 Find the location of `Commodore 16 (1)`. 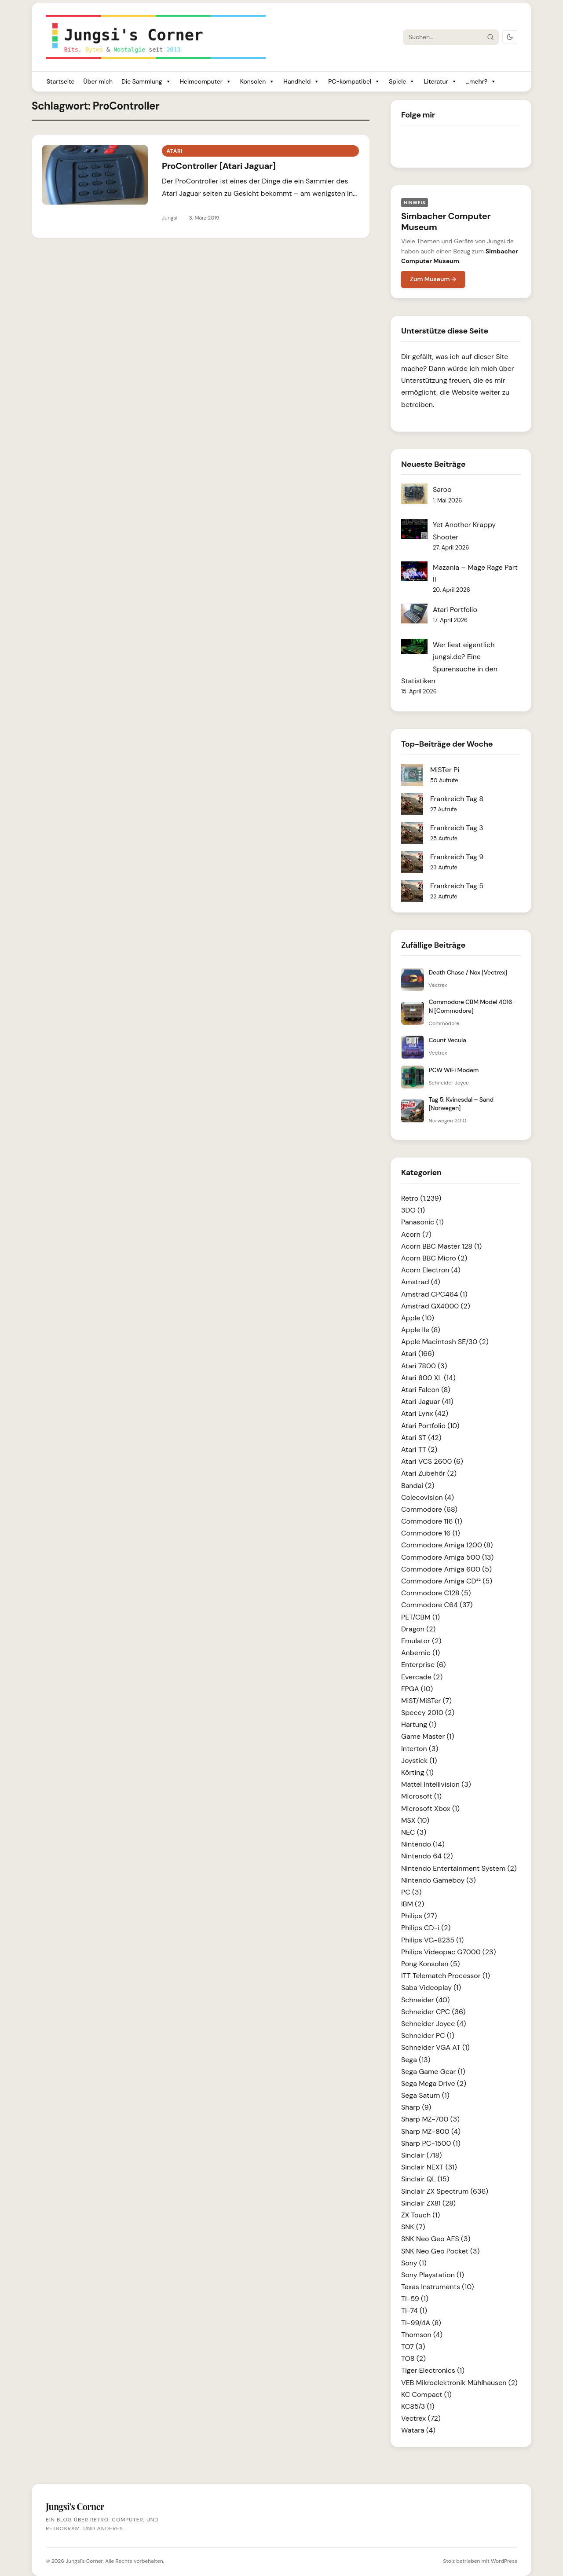

Commodore 16 (1) is located at coordinates (430, 1533).